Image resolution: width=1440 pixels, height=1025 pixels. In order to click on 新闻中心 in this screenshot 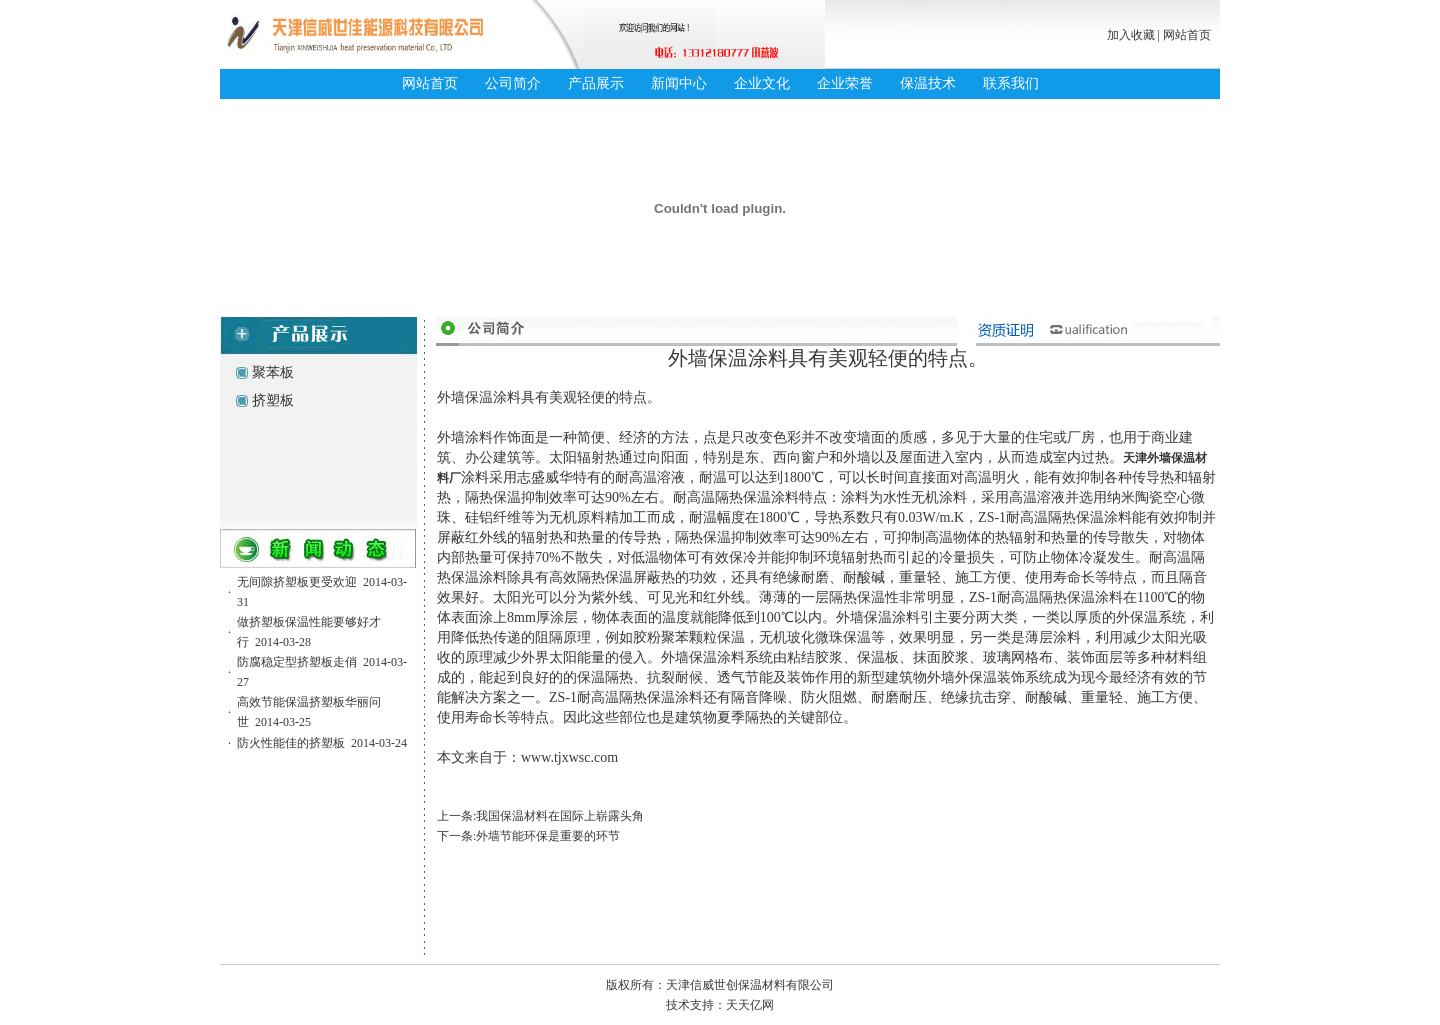, I will do `click(679, 83)`.